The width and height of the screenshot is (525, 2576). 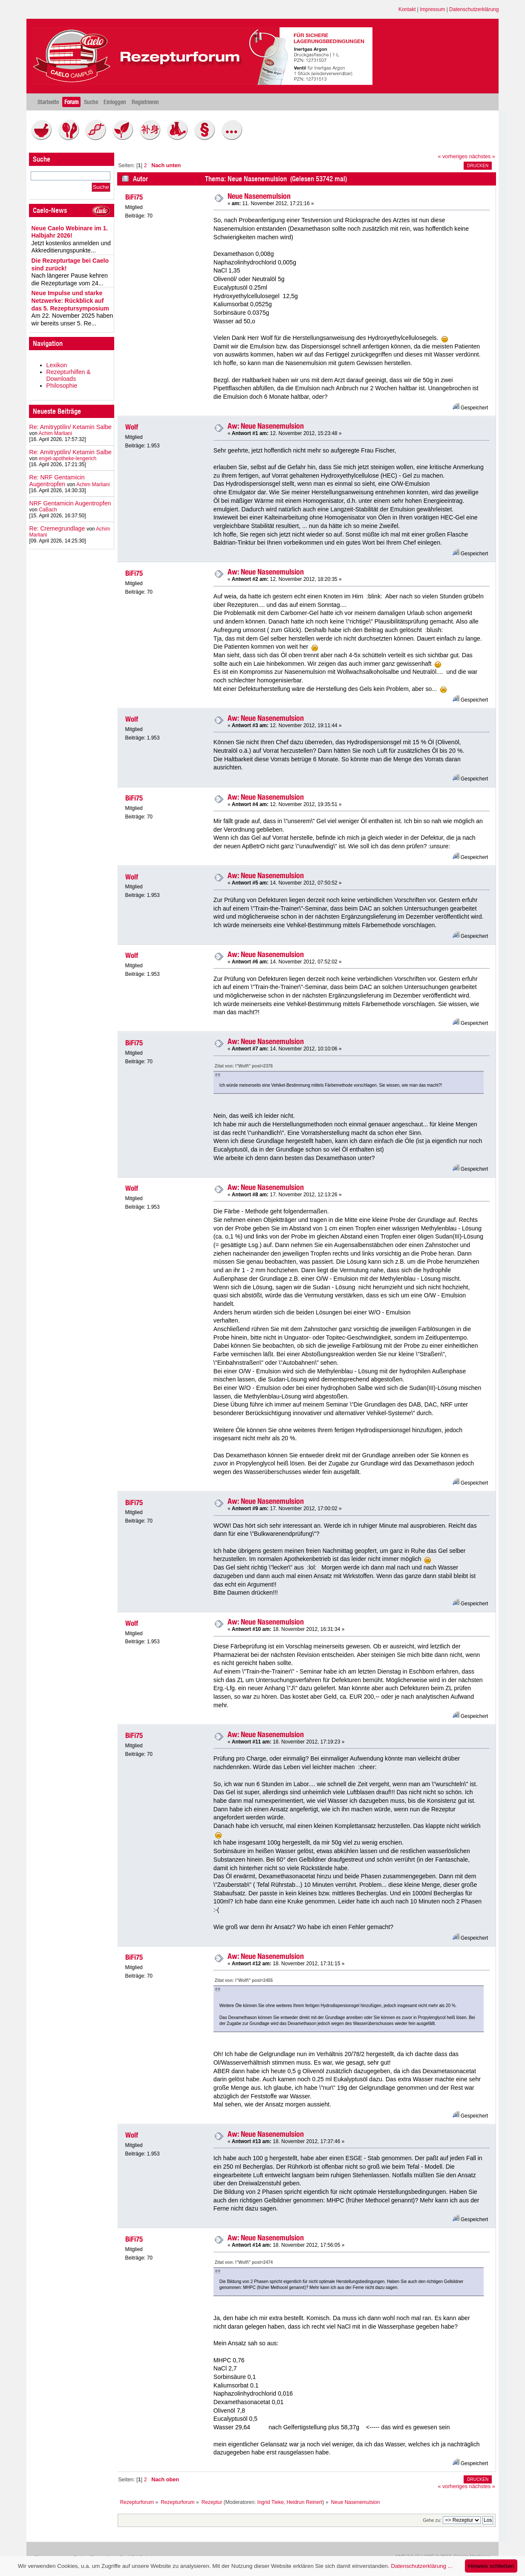 I want to click on Heidrun Reinert, so click(x=304, y=2502).